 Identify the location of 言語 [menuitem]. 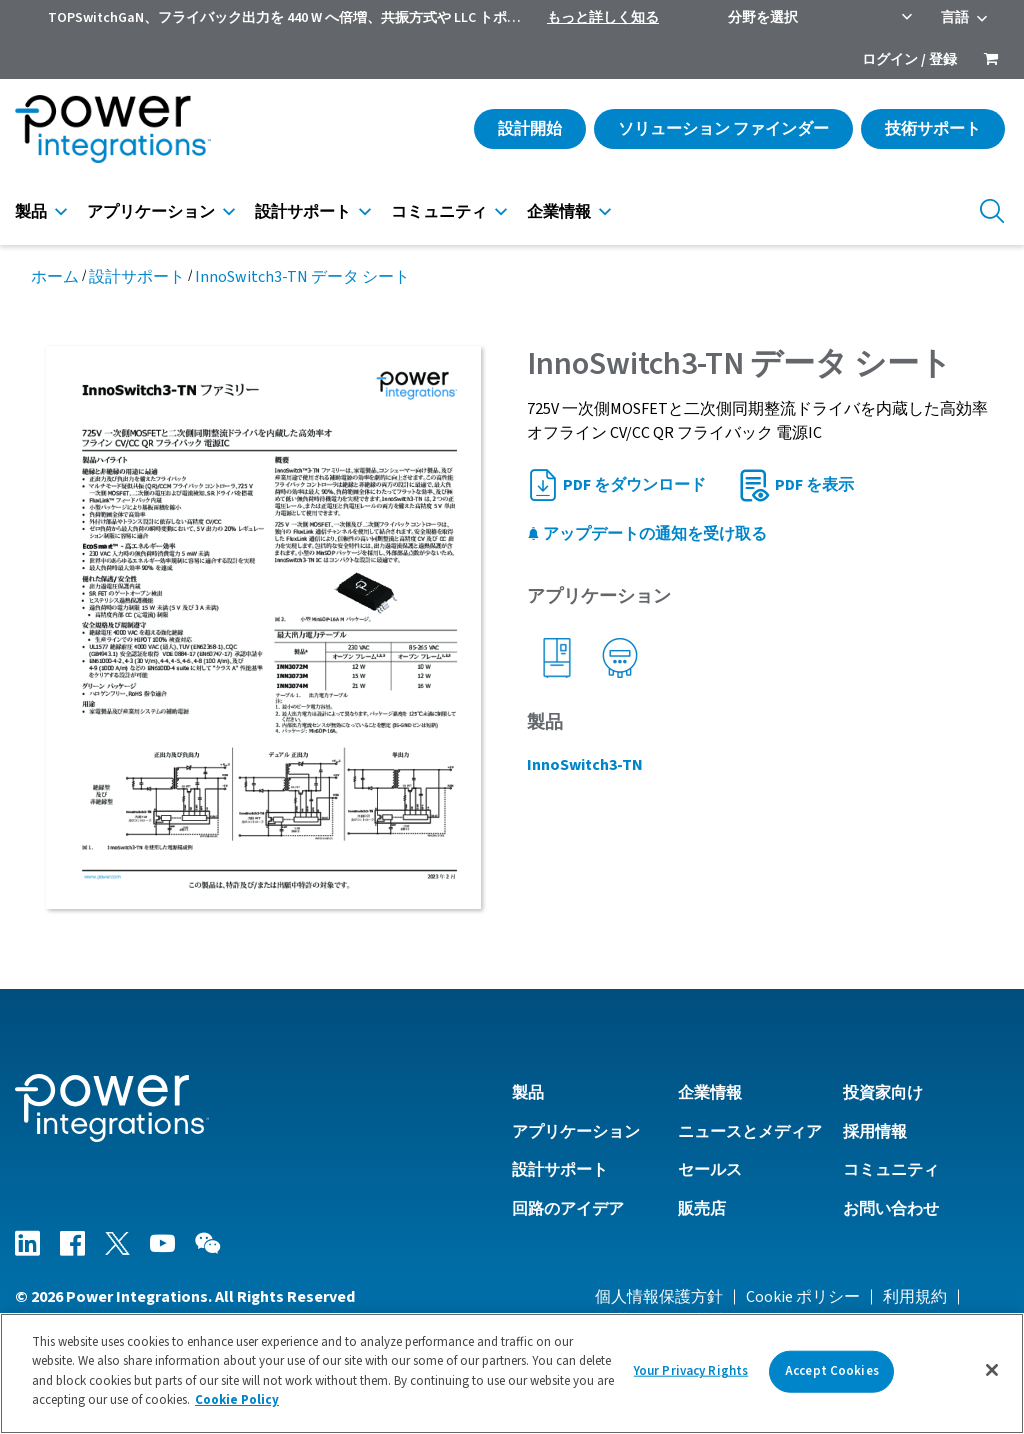
(955, 18).